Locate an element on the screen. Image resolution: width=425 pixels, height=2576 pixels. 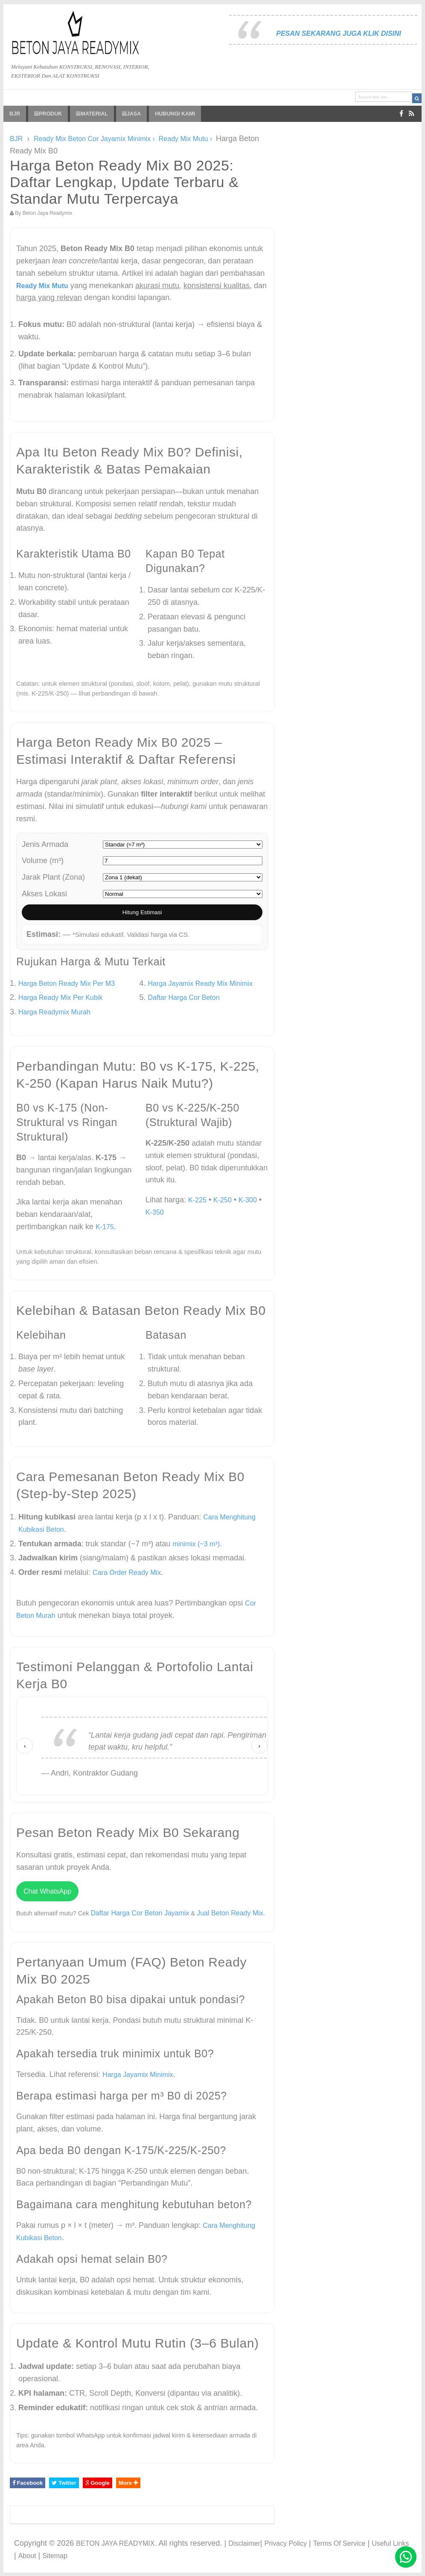
[Pilih akses lokasi proyek] is located at coordinates (182, 894).